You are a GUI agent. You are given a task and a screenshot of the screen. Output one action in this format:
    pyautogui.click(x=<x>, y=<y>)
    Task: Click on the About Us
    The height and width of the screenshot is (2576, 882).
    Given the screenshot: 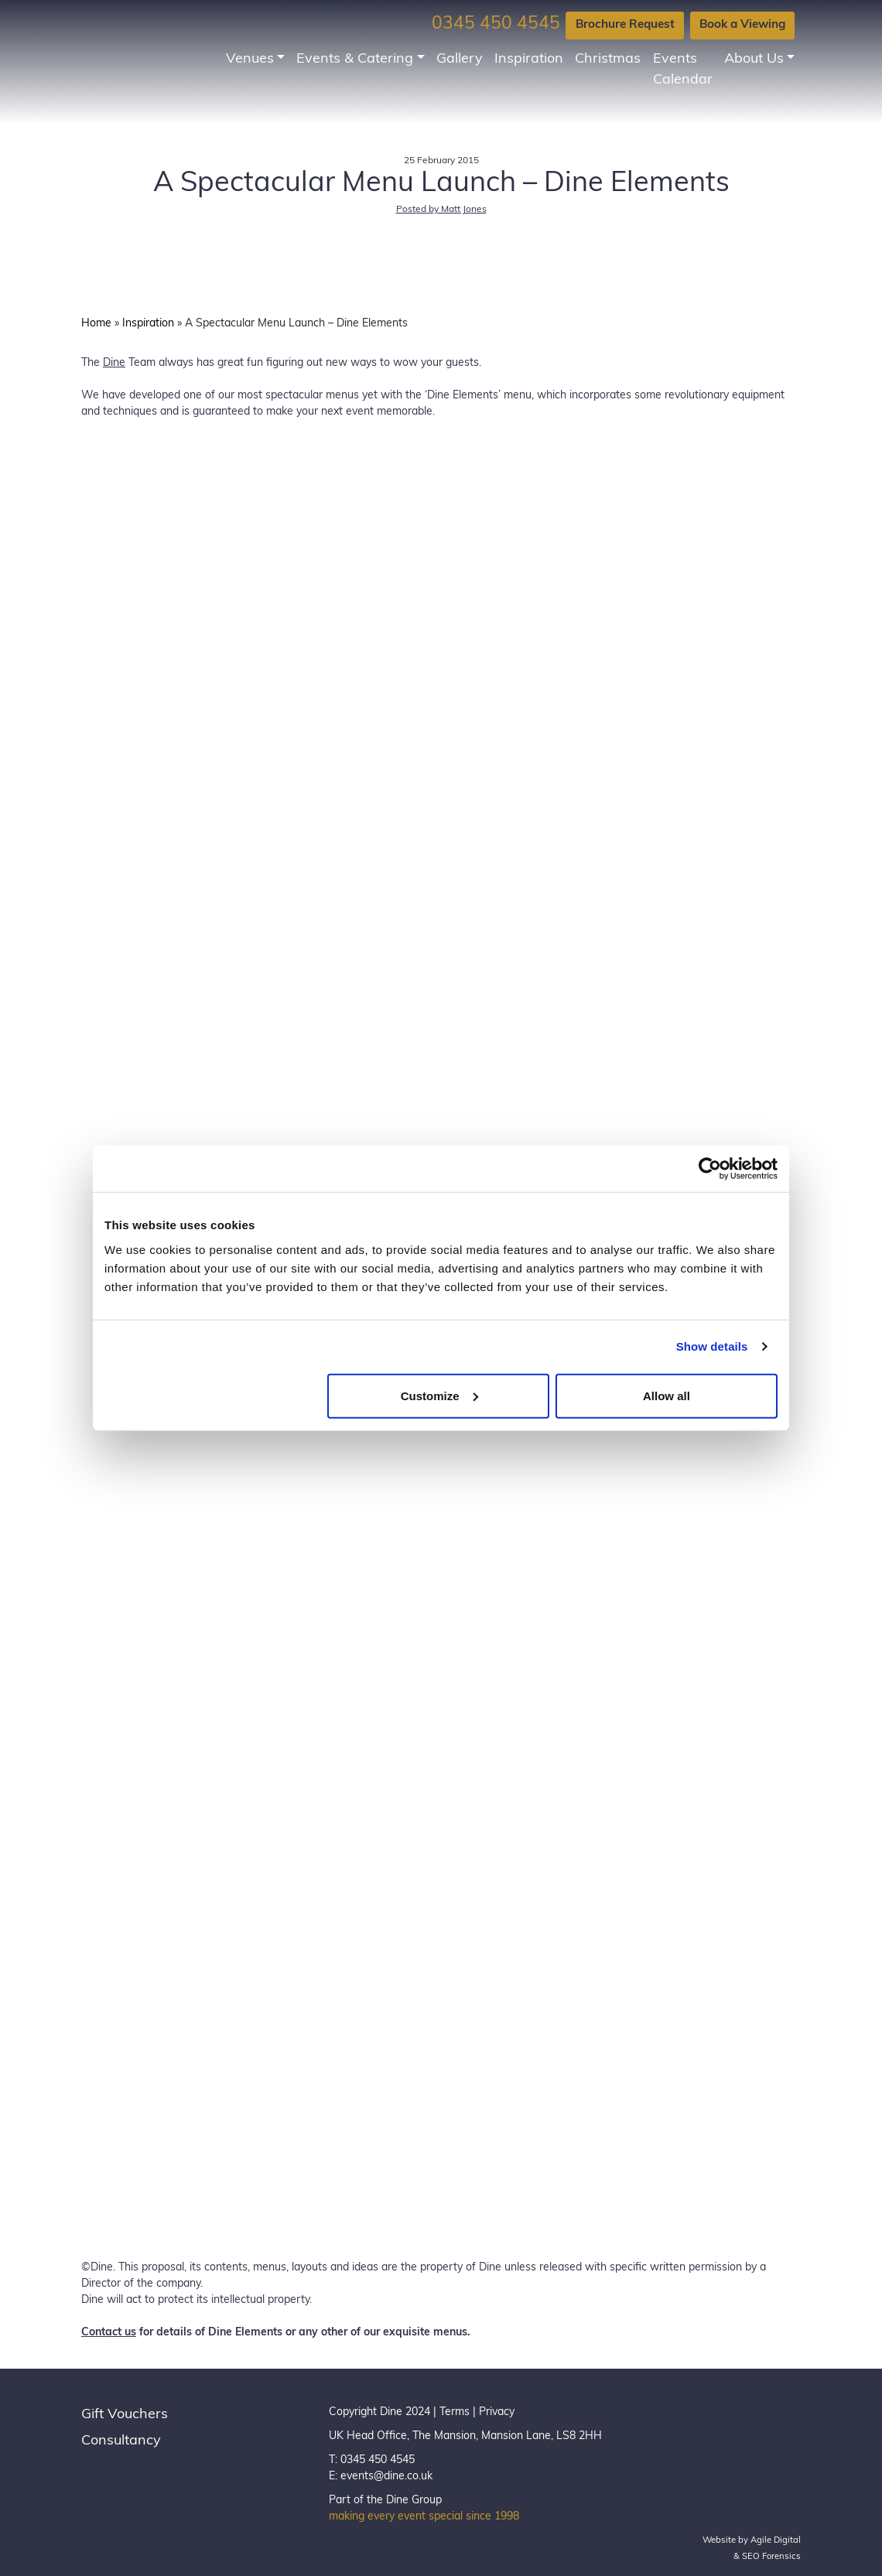 What is the action you would take?
    pyautogui.click(x=754, y=59)
    